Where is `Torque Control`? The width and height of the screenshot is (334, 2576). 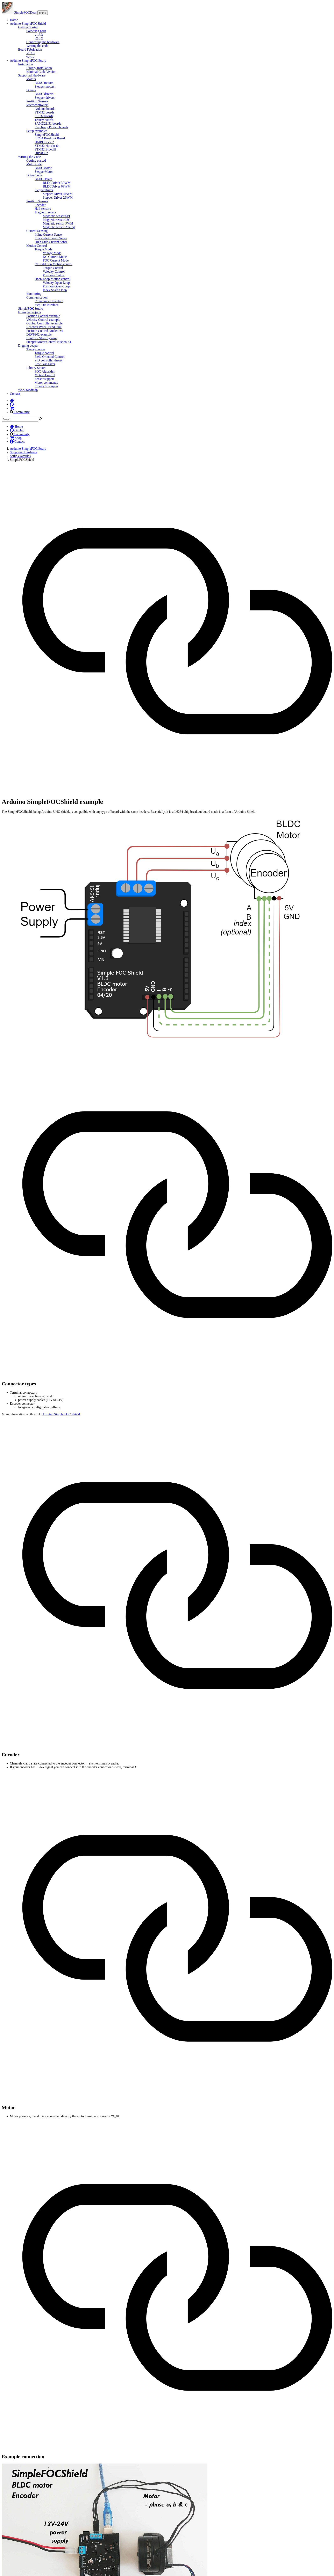
Torque Control is located at coordinates (53, 268).